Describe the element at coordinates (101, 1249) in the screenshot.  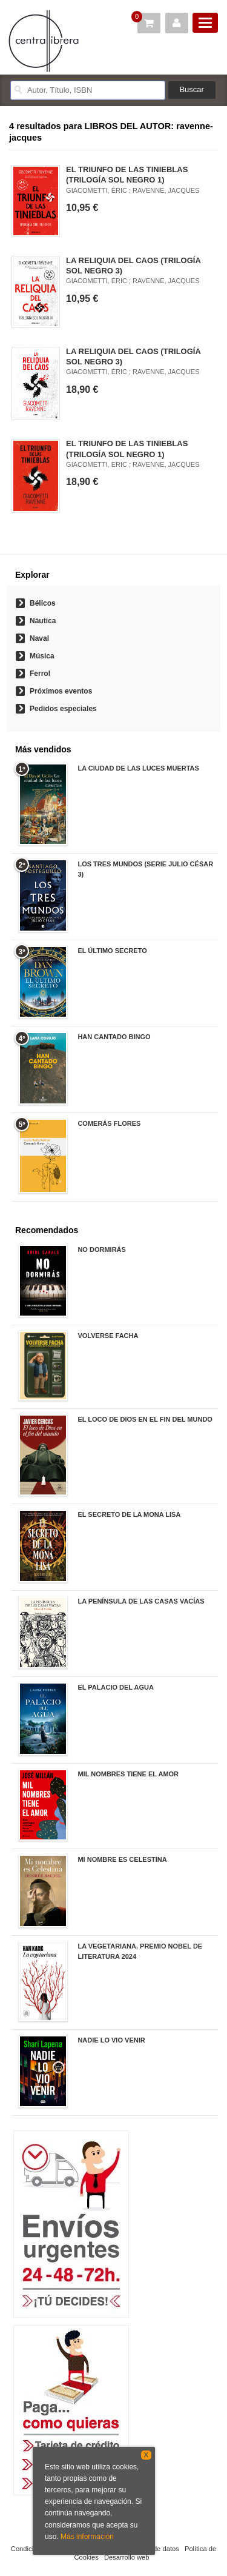
I see `NO DORMIRÁS` at that location.